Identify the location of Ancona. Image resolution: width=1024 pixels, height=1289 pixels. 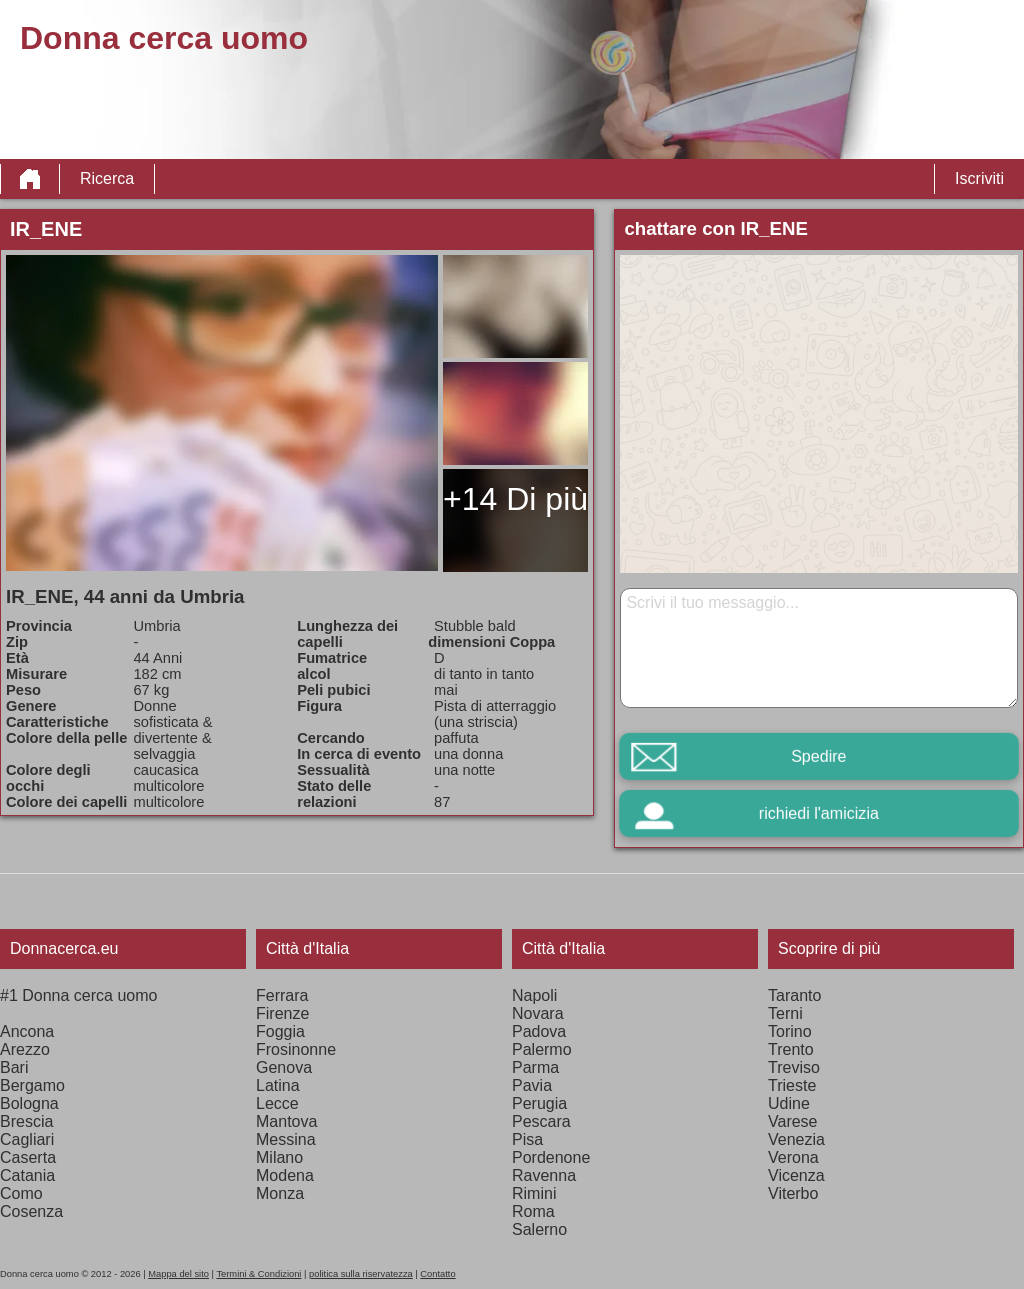
(27, 1031).